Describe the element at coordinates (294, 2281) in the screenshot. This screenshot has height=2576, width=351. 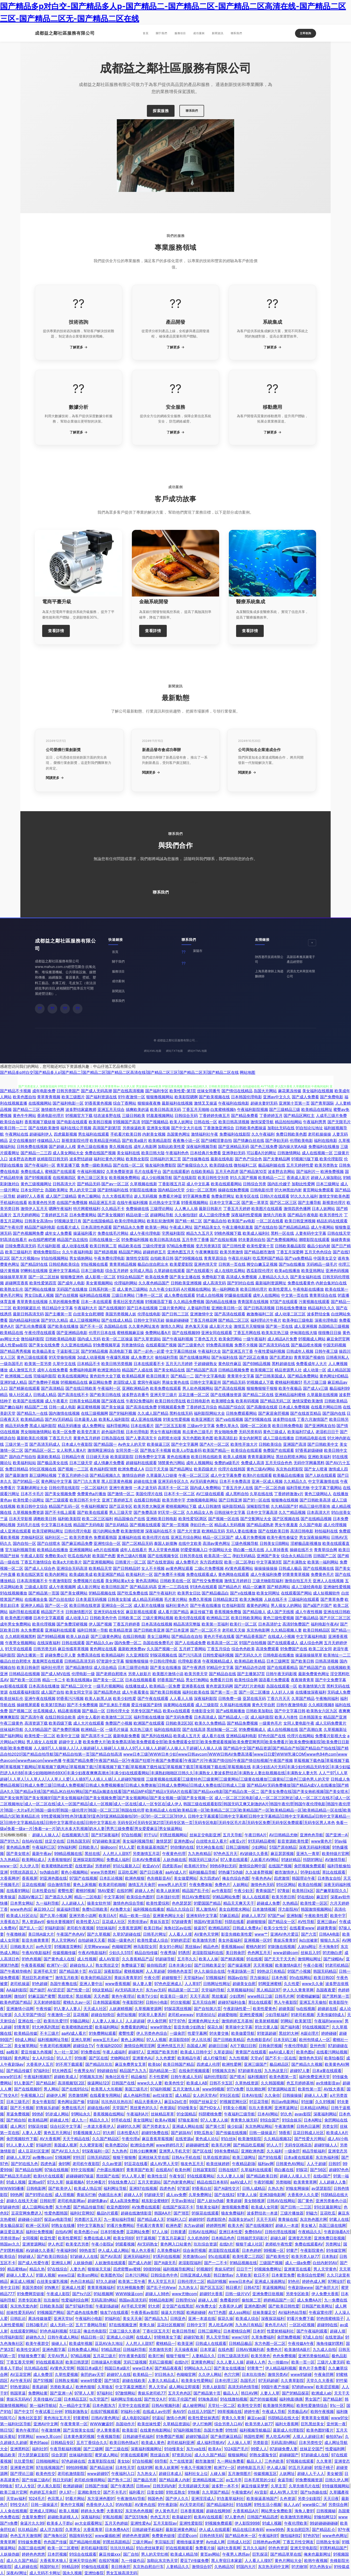
I see `91色伦` at that location.